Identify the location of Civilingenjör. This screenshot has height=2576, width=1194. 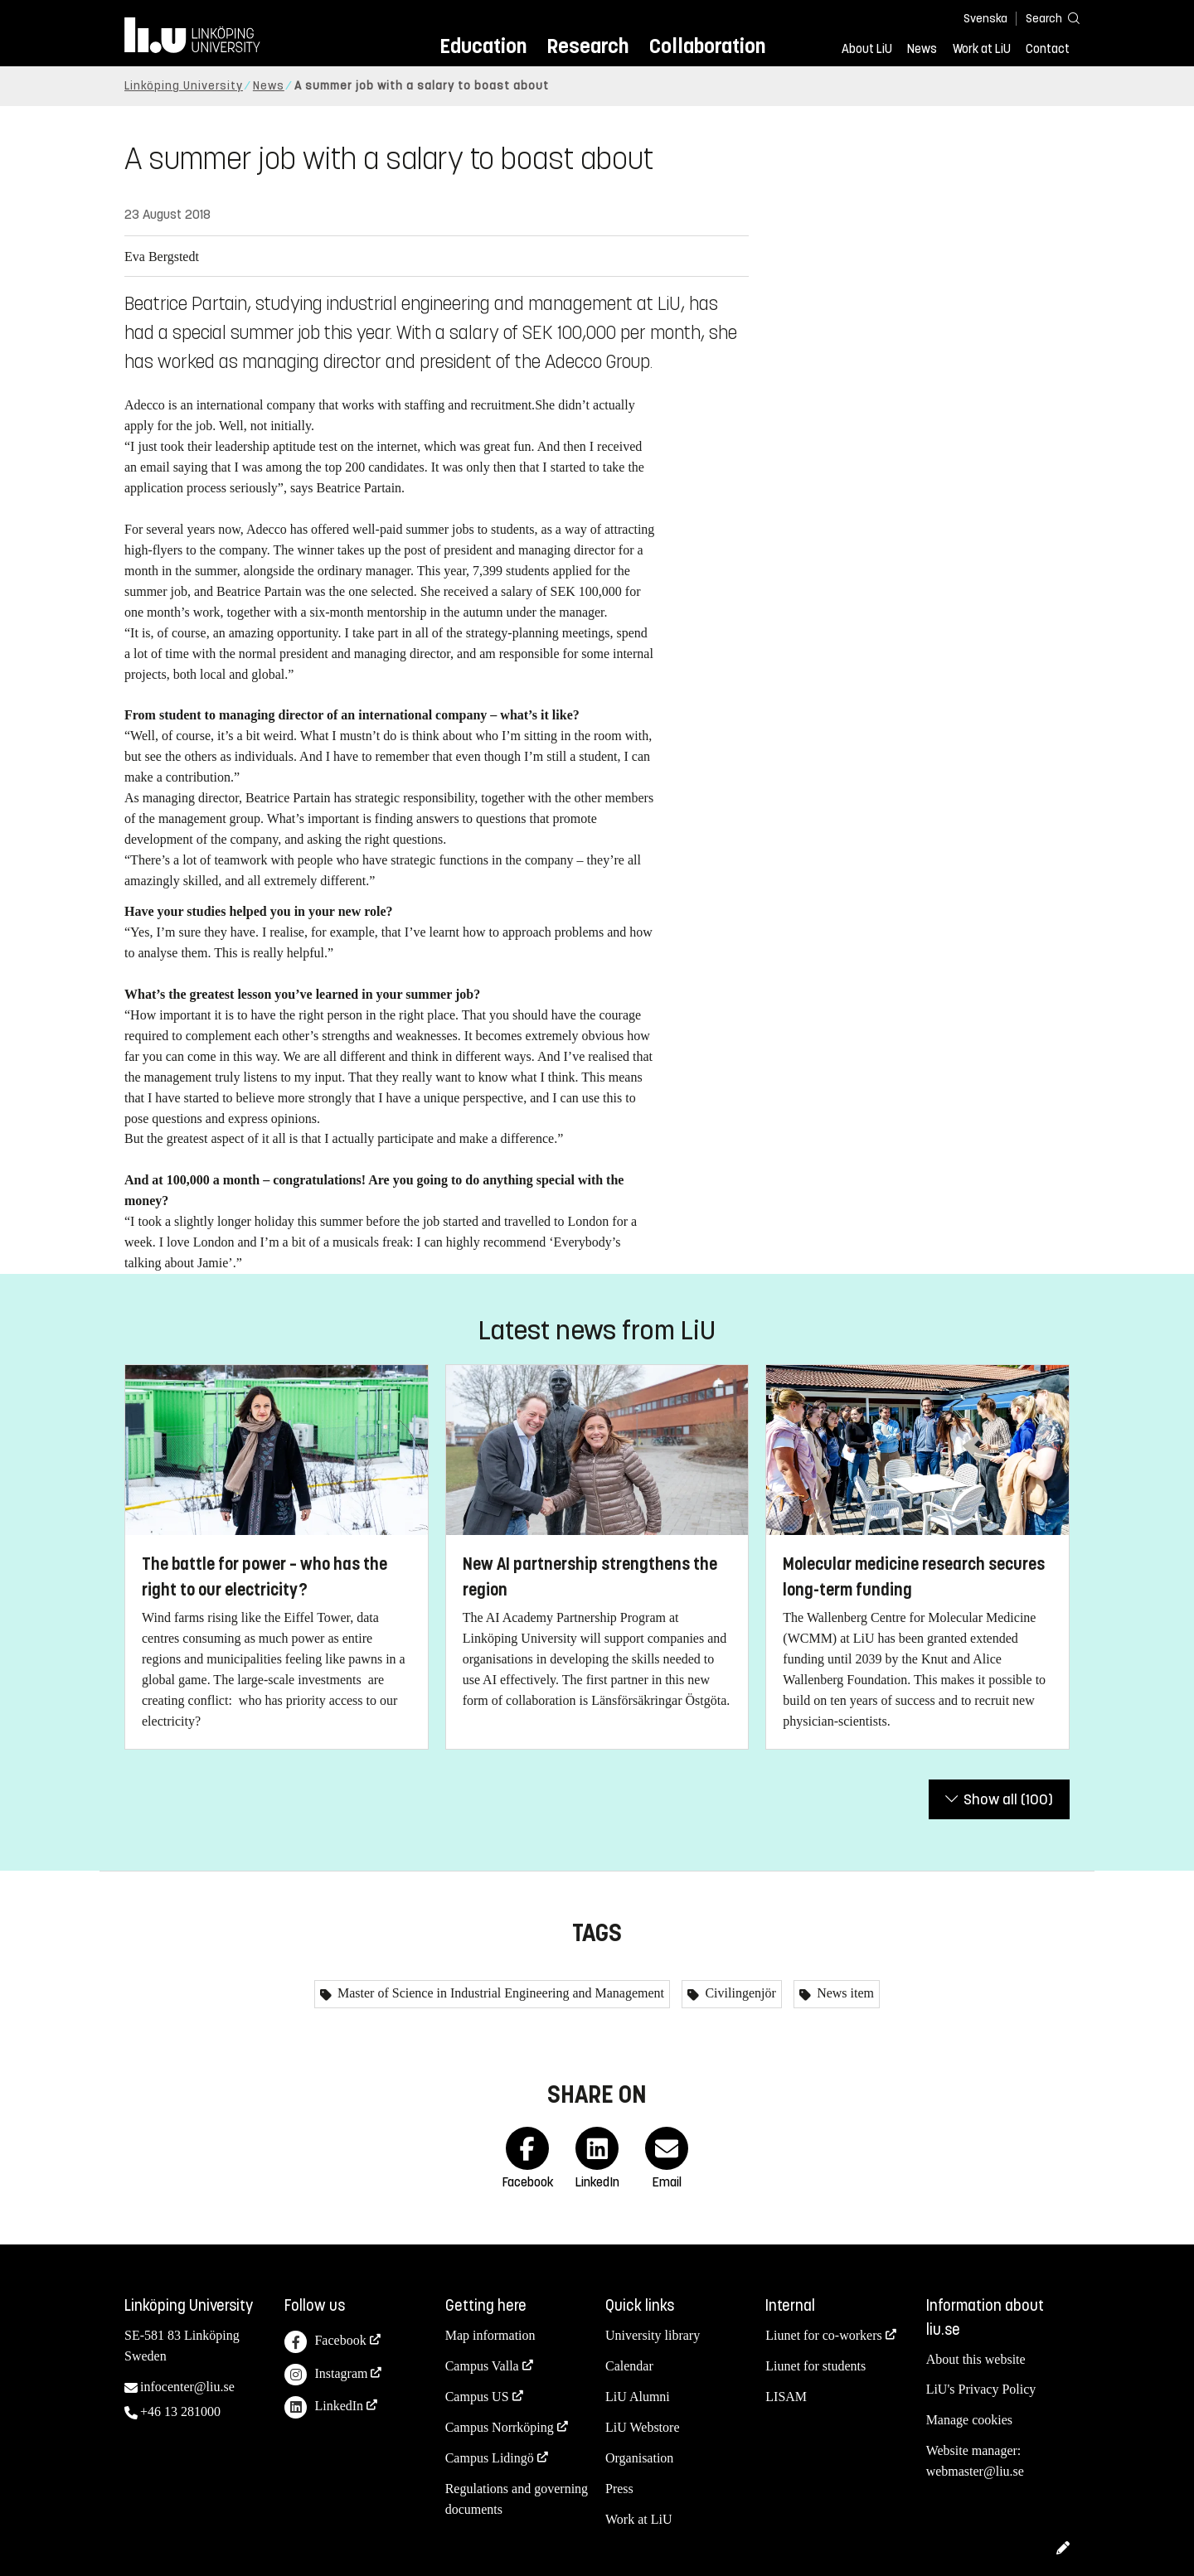
(738, 1993).